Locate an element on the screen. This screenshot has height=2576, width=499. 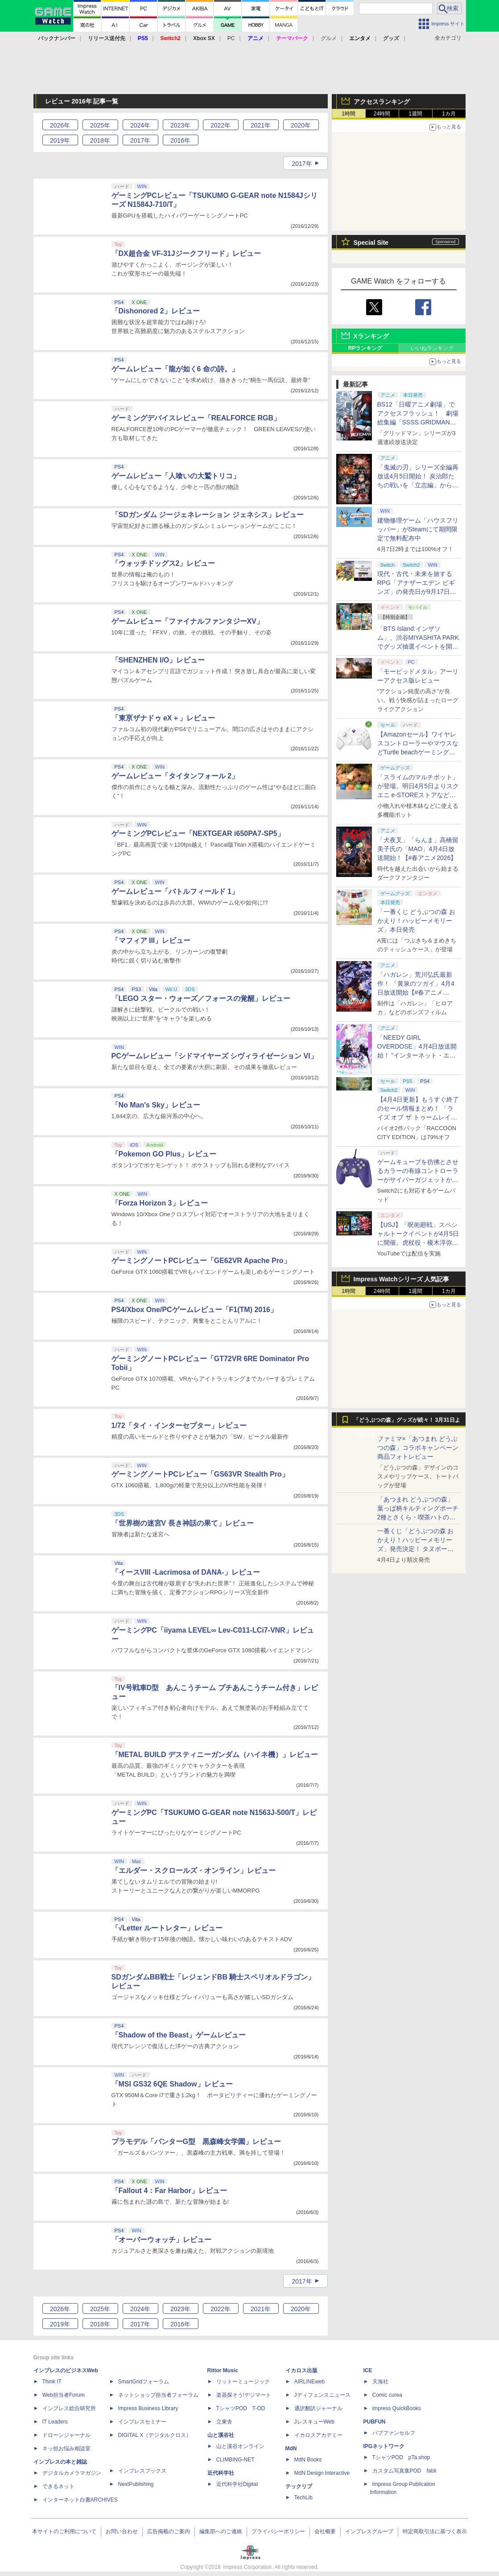
デジタルカメラマガジン is located at coordinates (71, 2473).